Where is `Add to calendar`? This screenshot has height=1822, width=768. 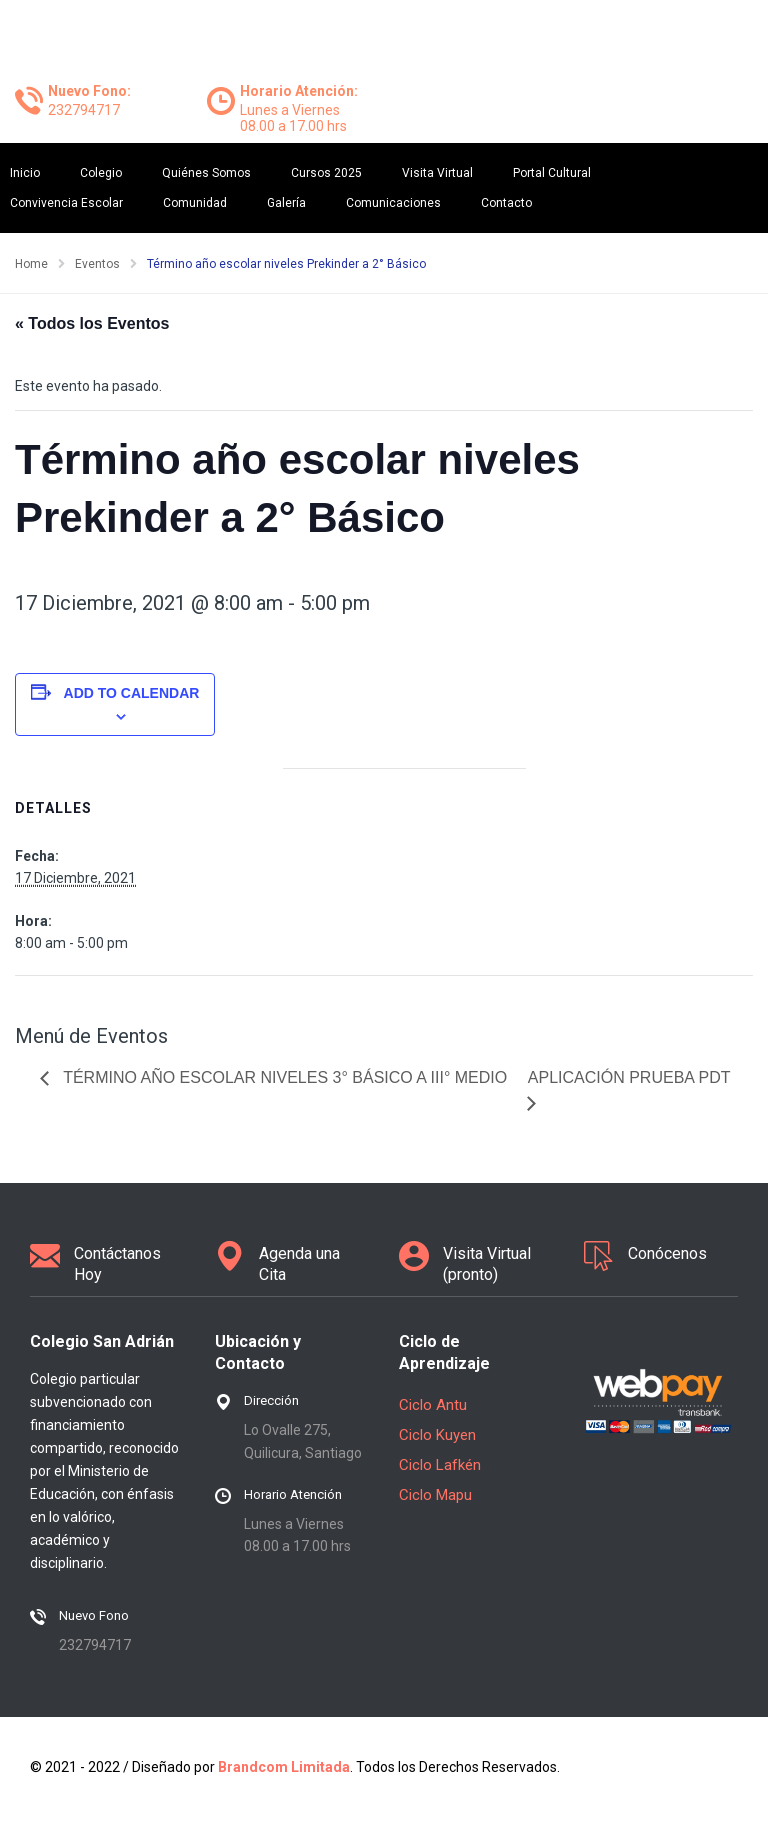 Add to calendar is located at coordinates (132, 693).